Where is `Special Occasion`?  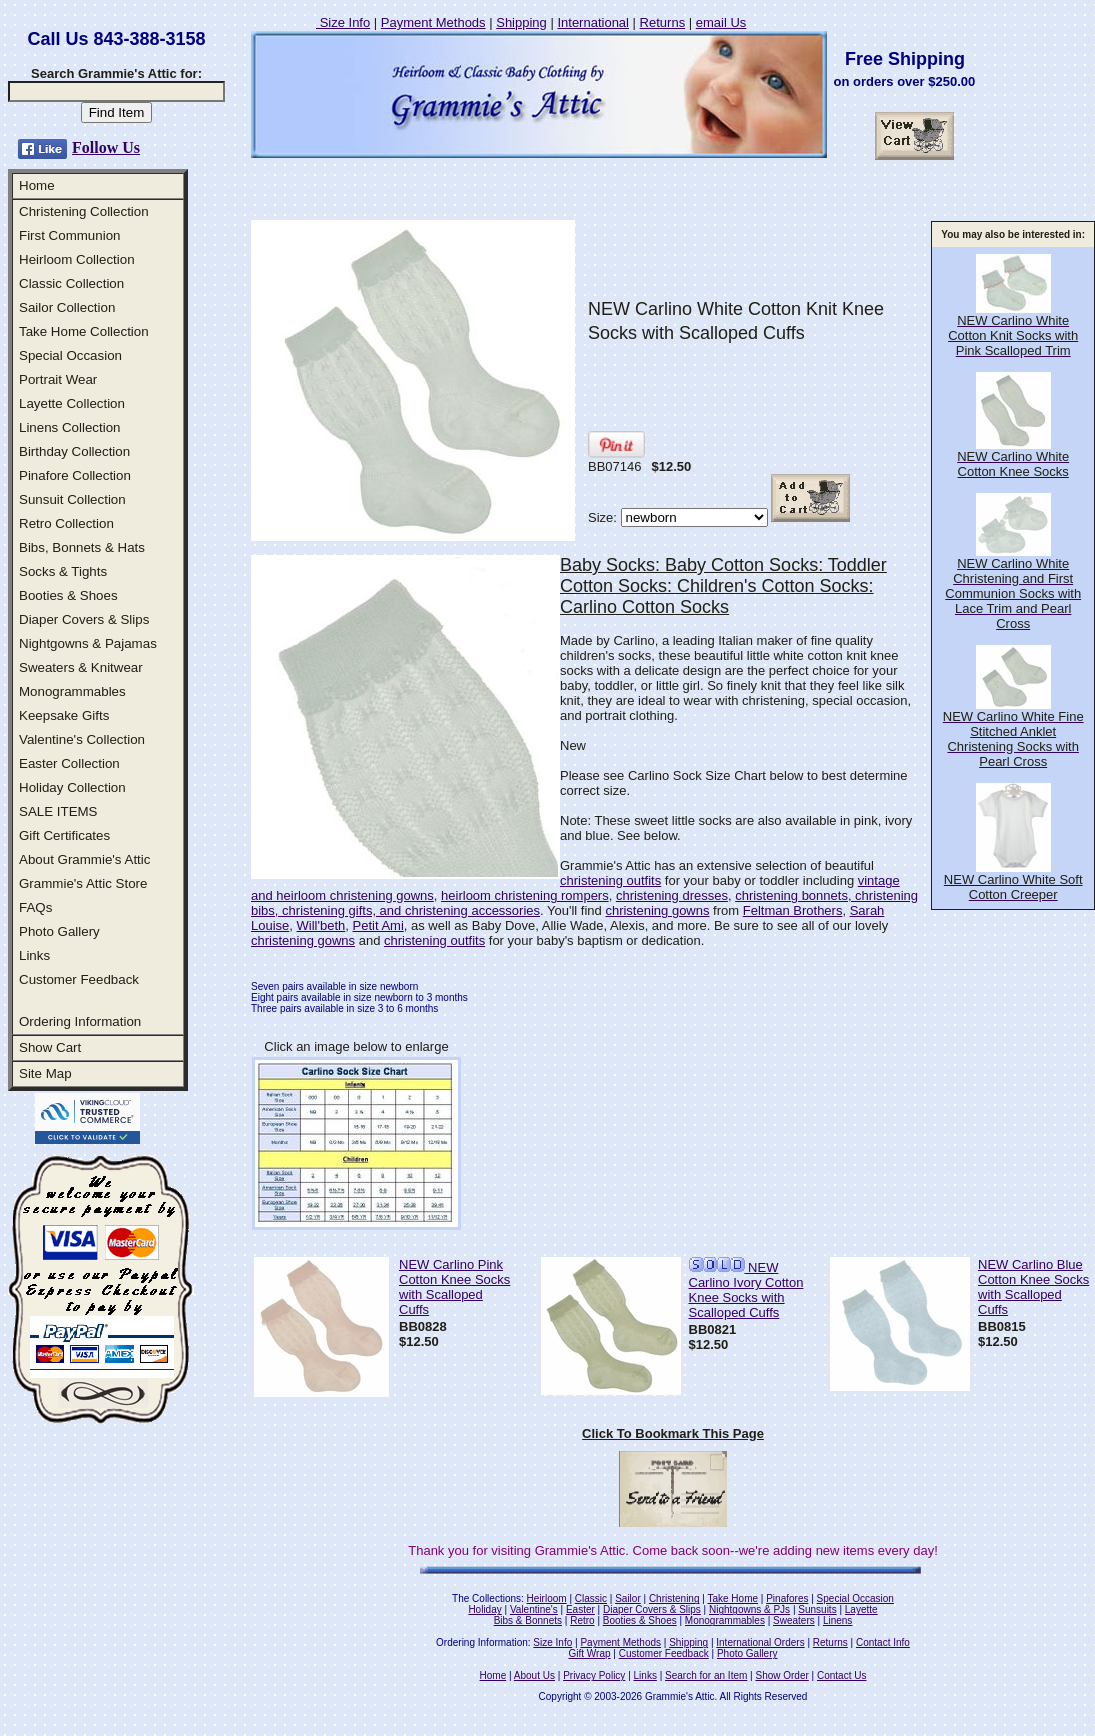
Special Occasion is located at coordinates (70, 355).